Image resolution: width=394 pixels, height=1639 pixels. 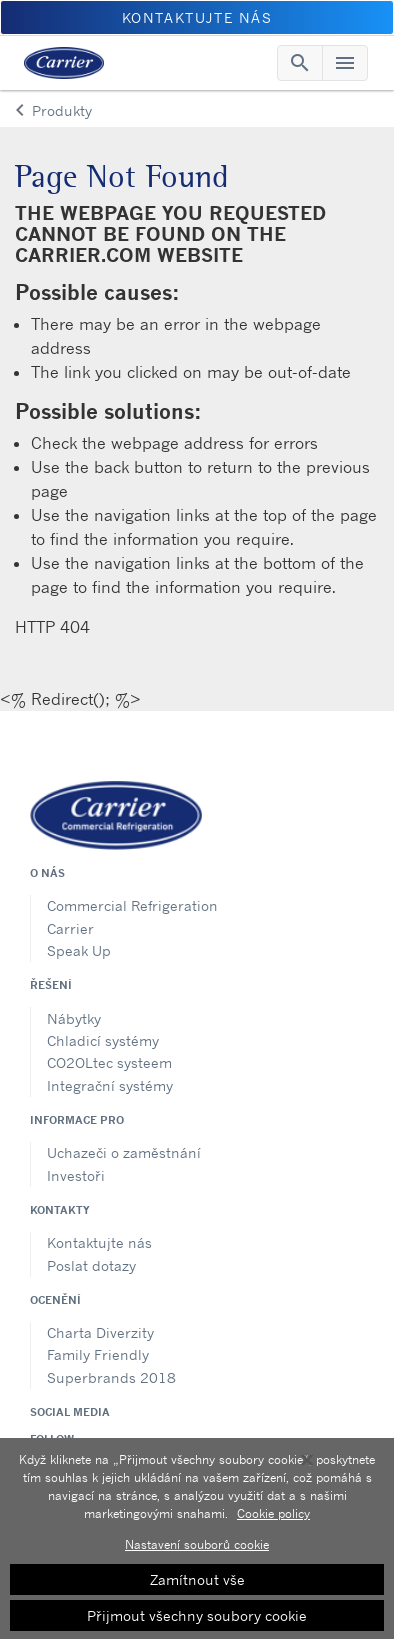 I want to click on [Toggle navigation], so click(x=300, y=63).